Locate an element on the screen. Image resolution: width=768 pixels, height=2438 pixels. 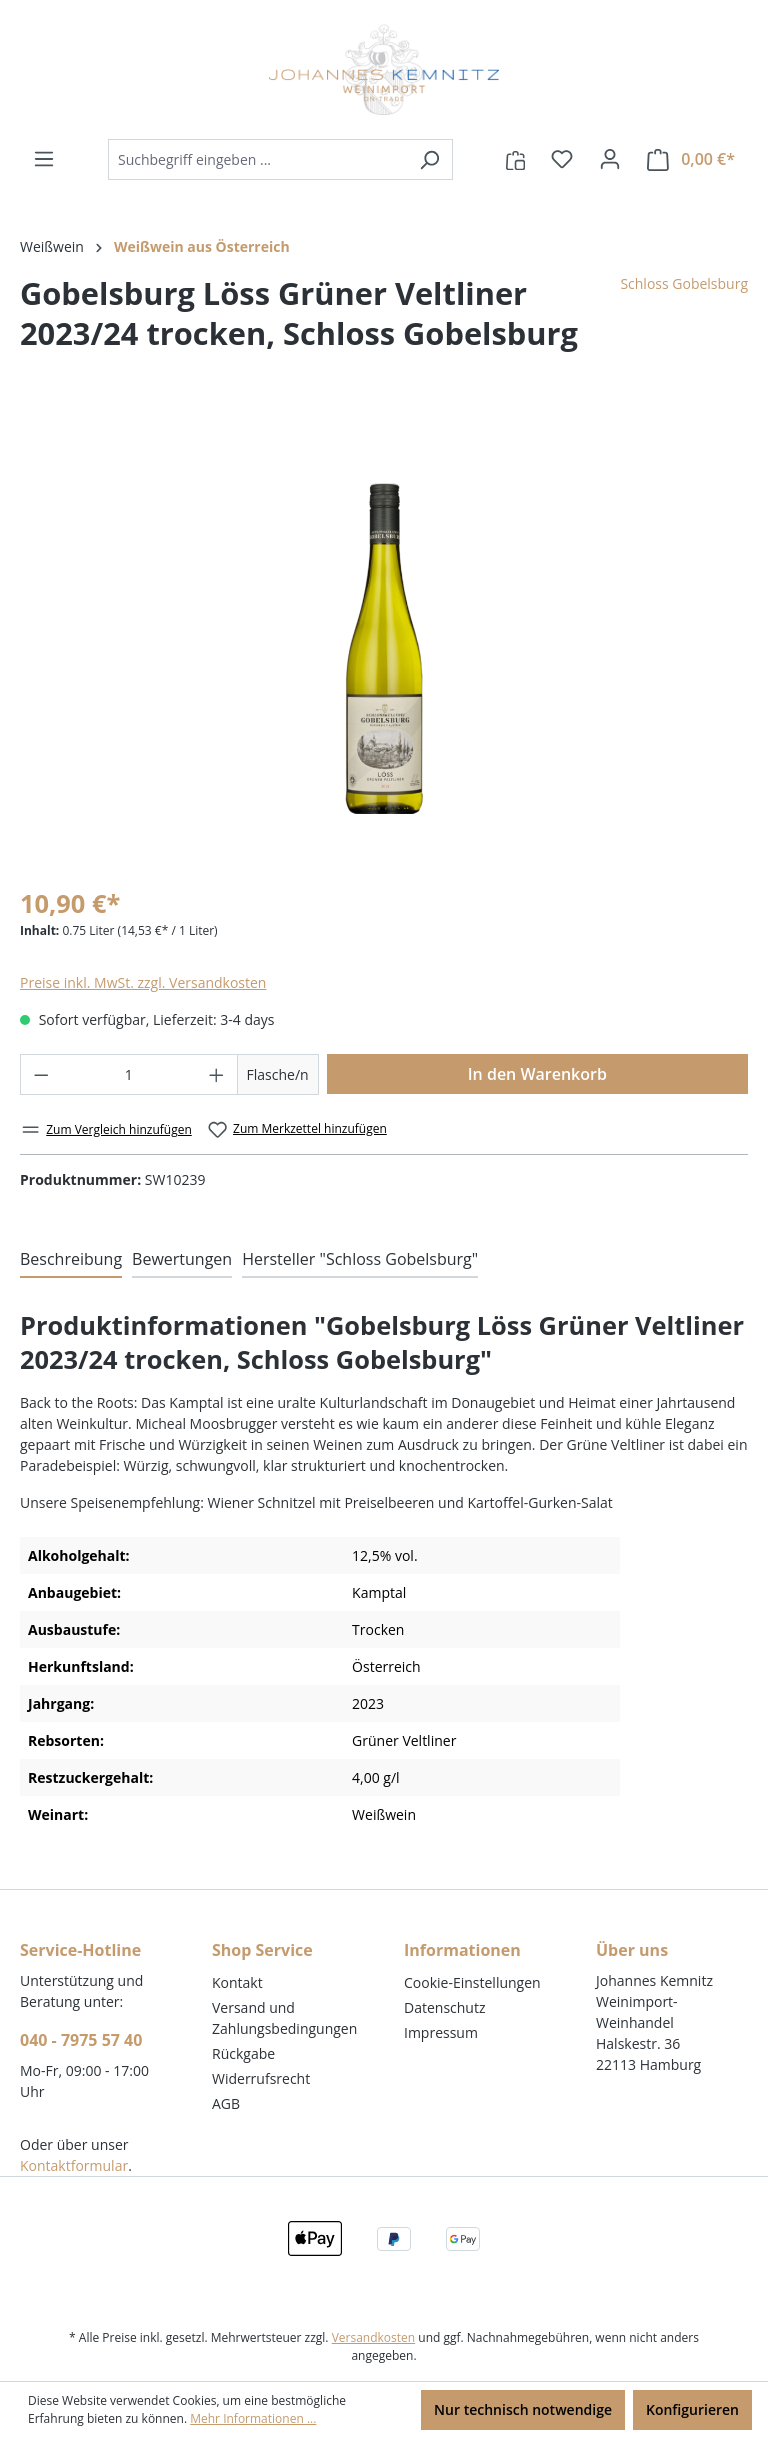
[Warenkorb] is located at coordinates (691, 159).